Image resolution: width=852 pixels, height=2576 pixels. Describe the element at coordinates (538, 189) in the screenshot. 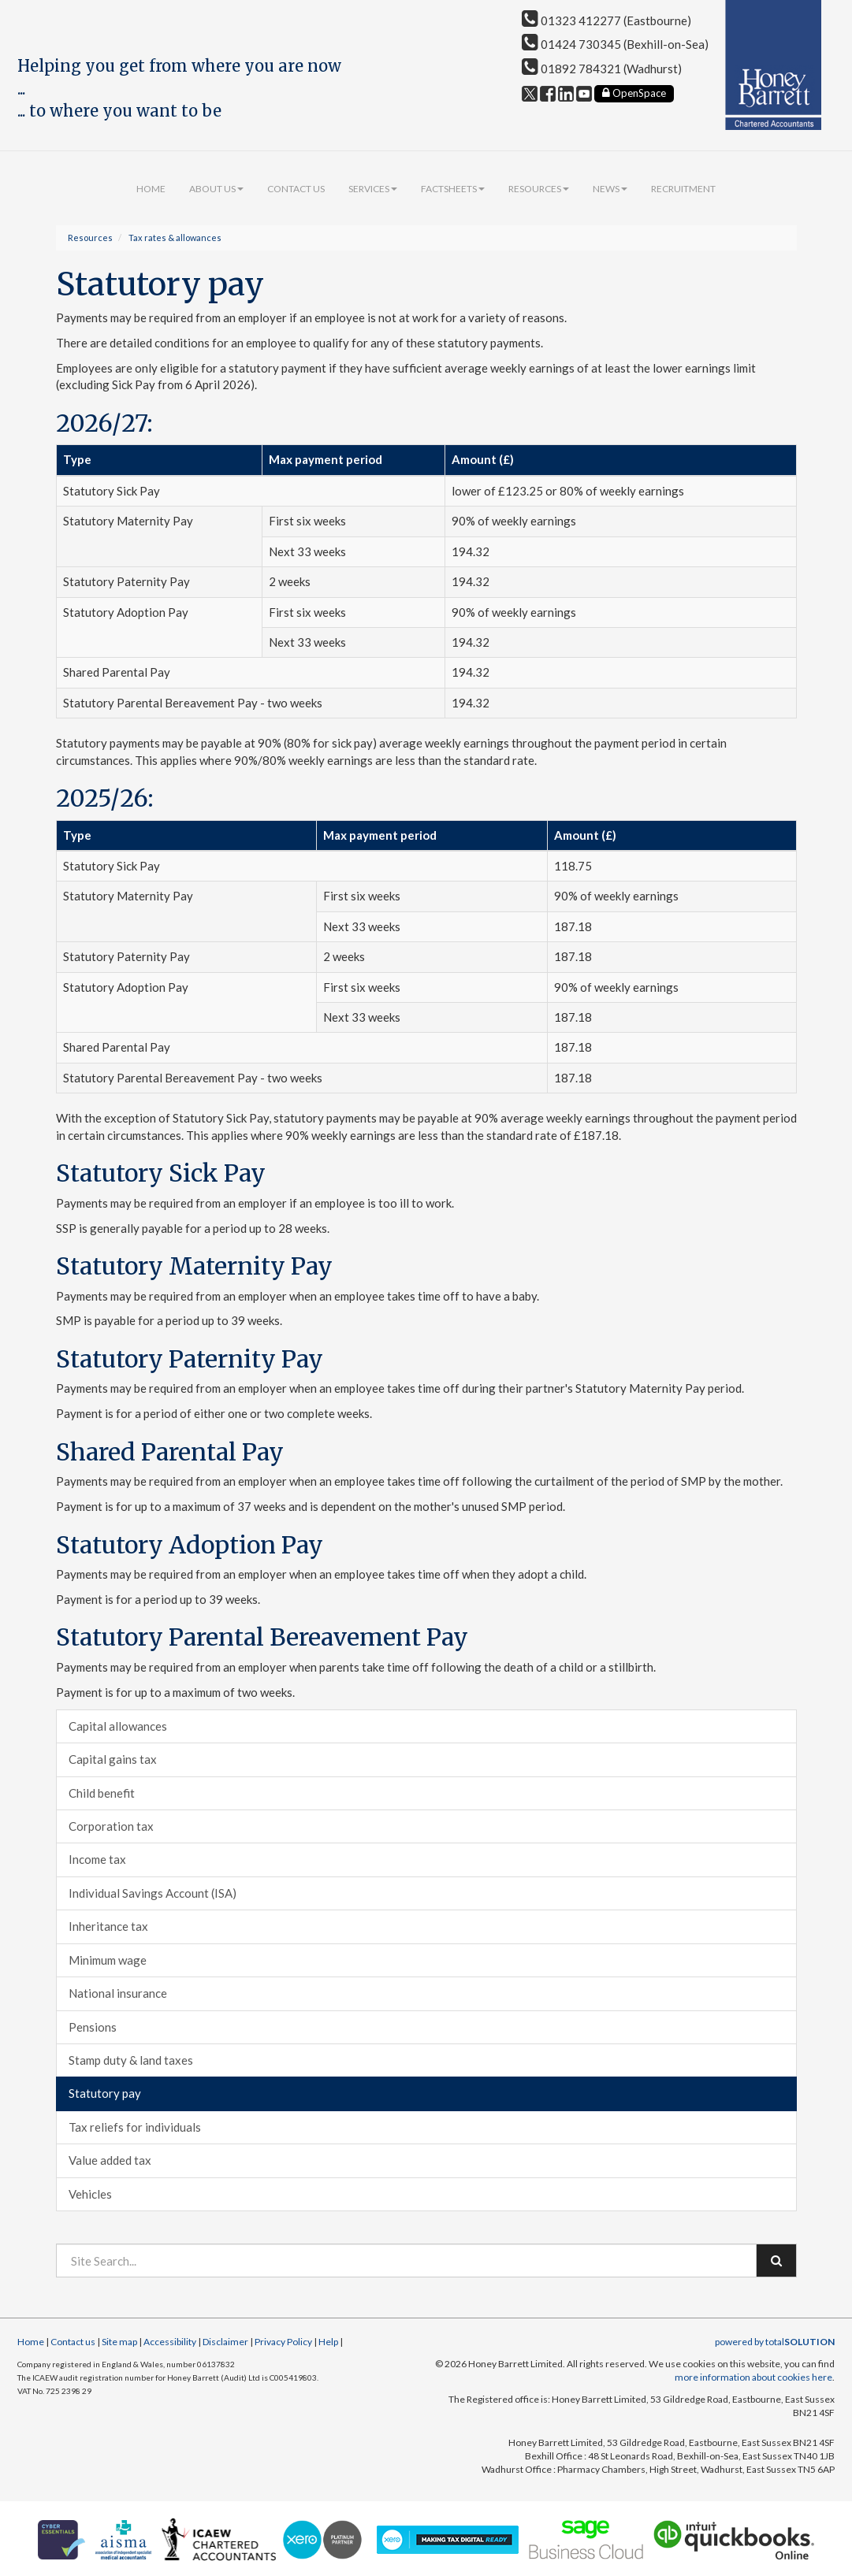

I see `Resources` at that location.